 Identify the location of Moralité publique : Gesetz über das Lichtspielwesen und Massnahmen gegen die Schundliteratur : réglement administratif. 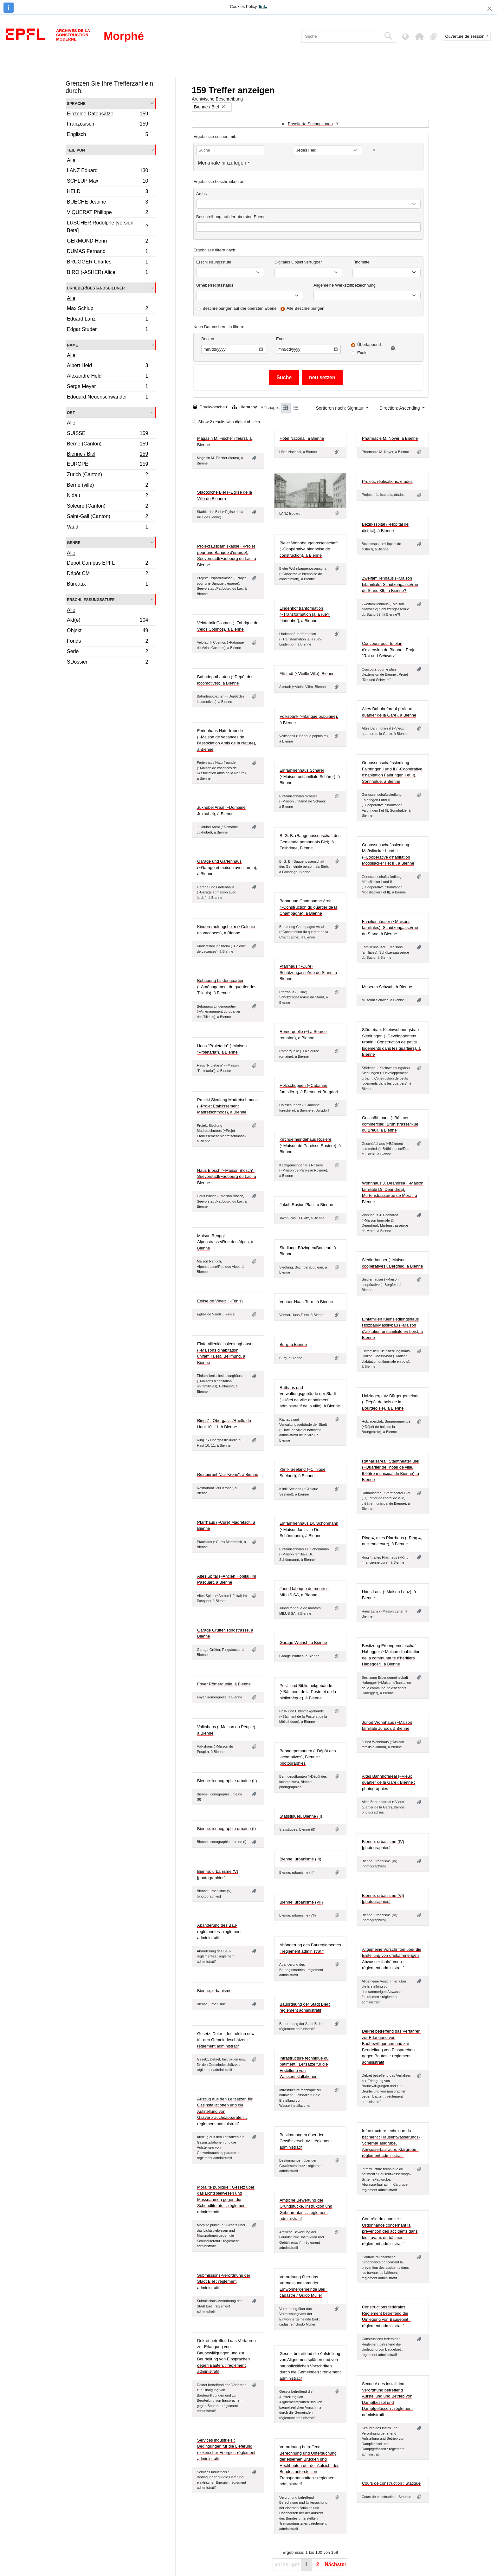
(226, 2199).